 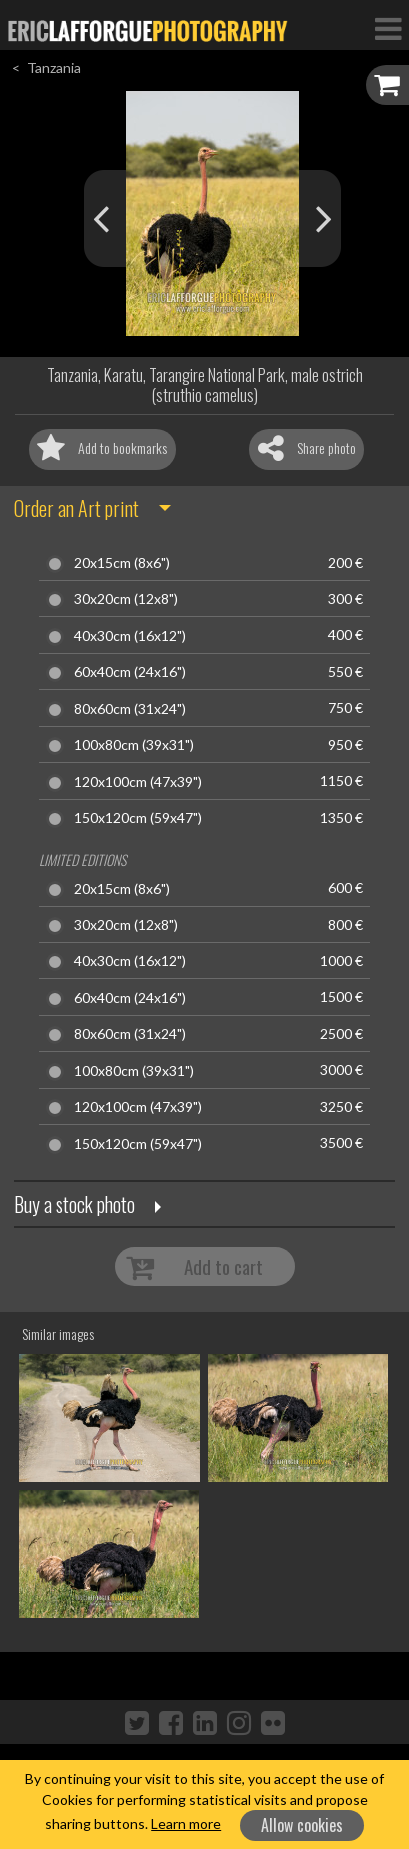 What do you see at coordinates (74, 1204) in the screenshot?
I see `Buy a stock photo [button]` at bounding box center [74, 1204].